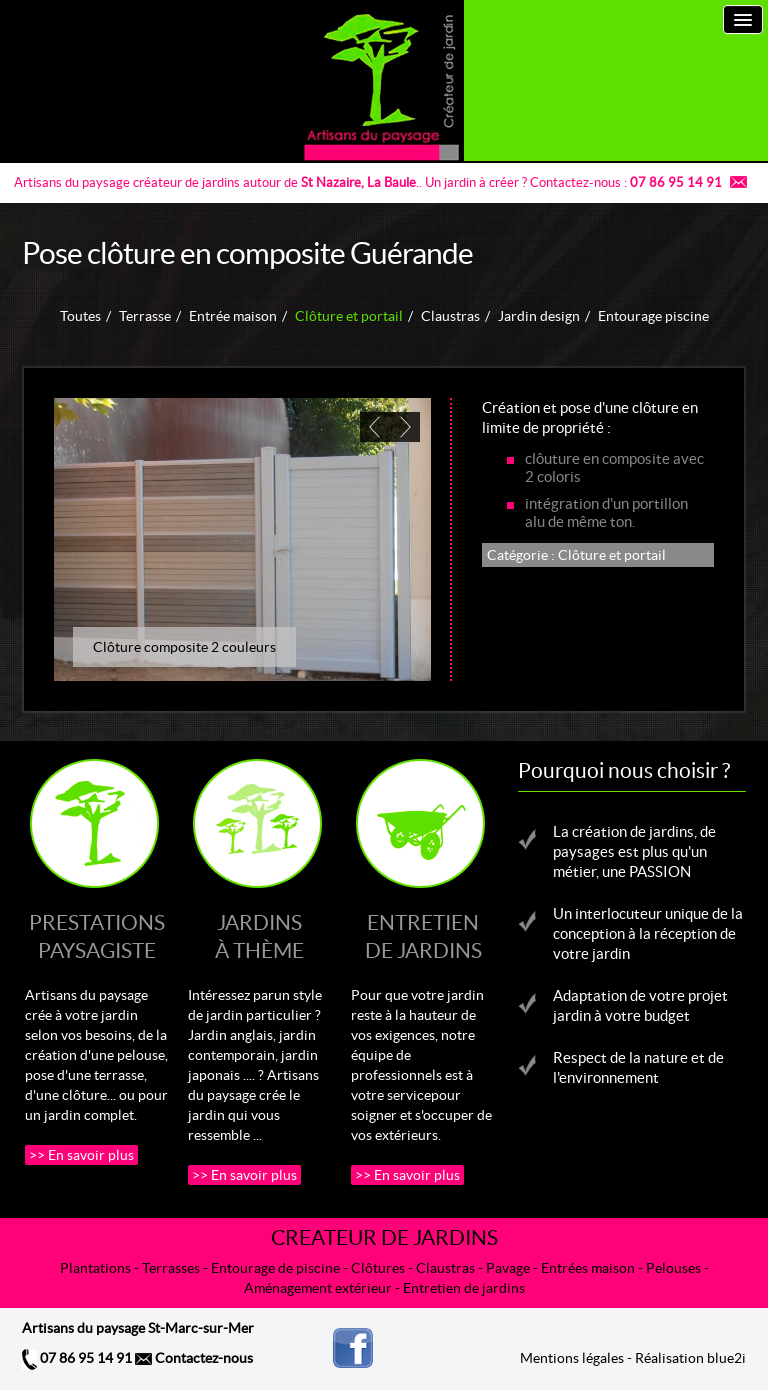 Image resolution: width=768 pixels, height=1390 pixels. I want to click on Entourage de piscine, so click(275, 1268).